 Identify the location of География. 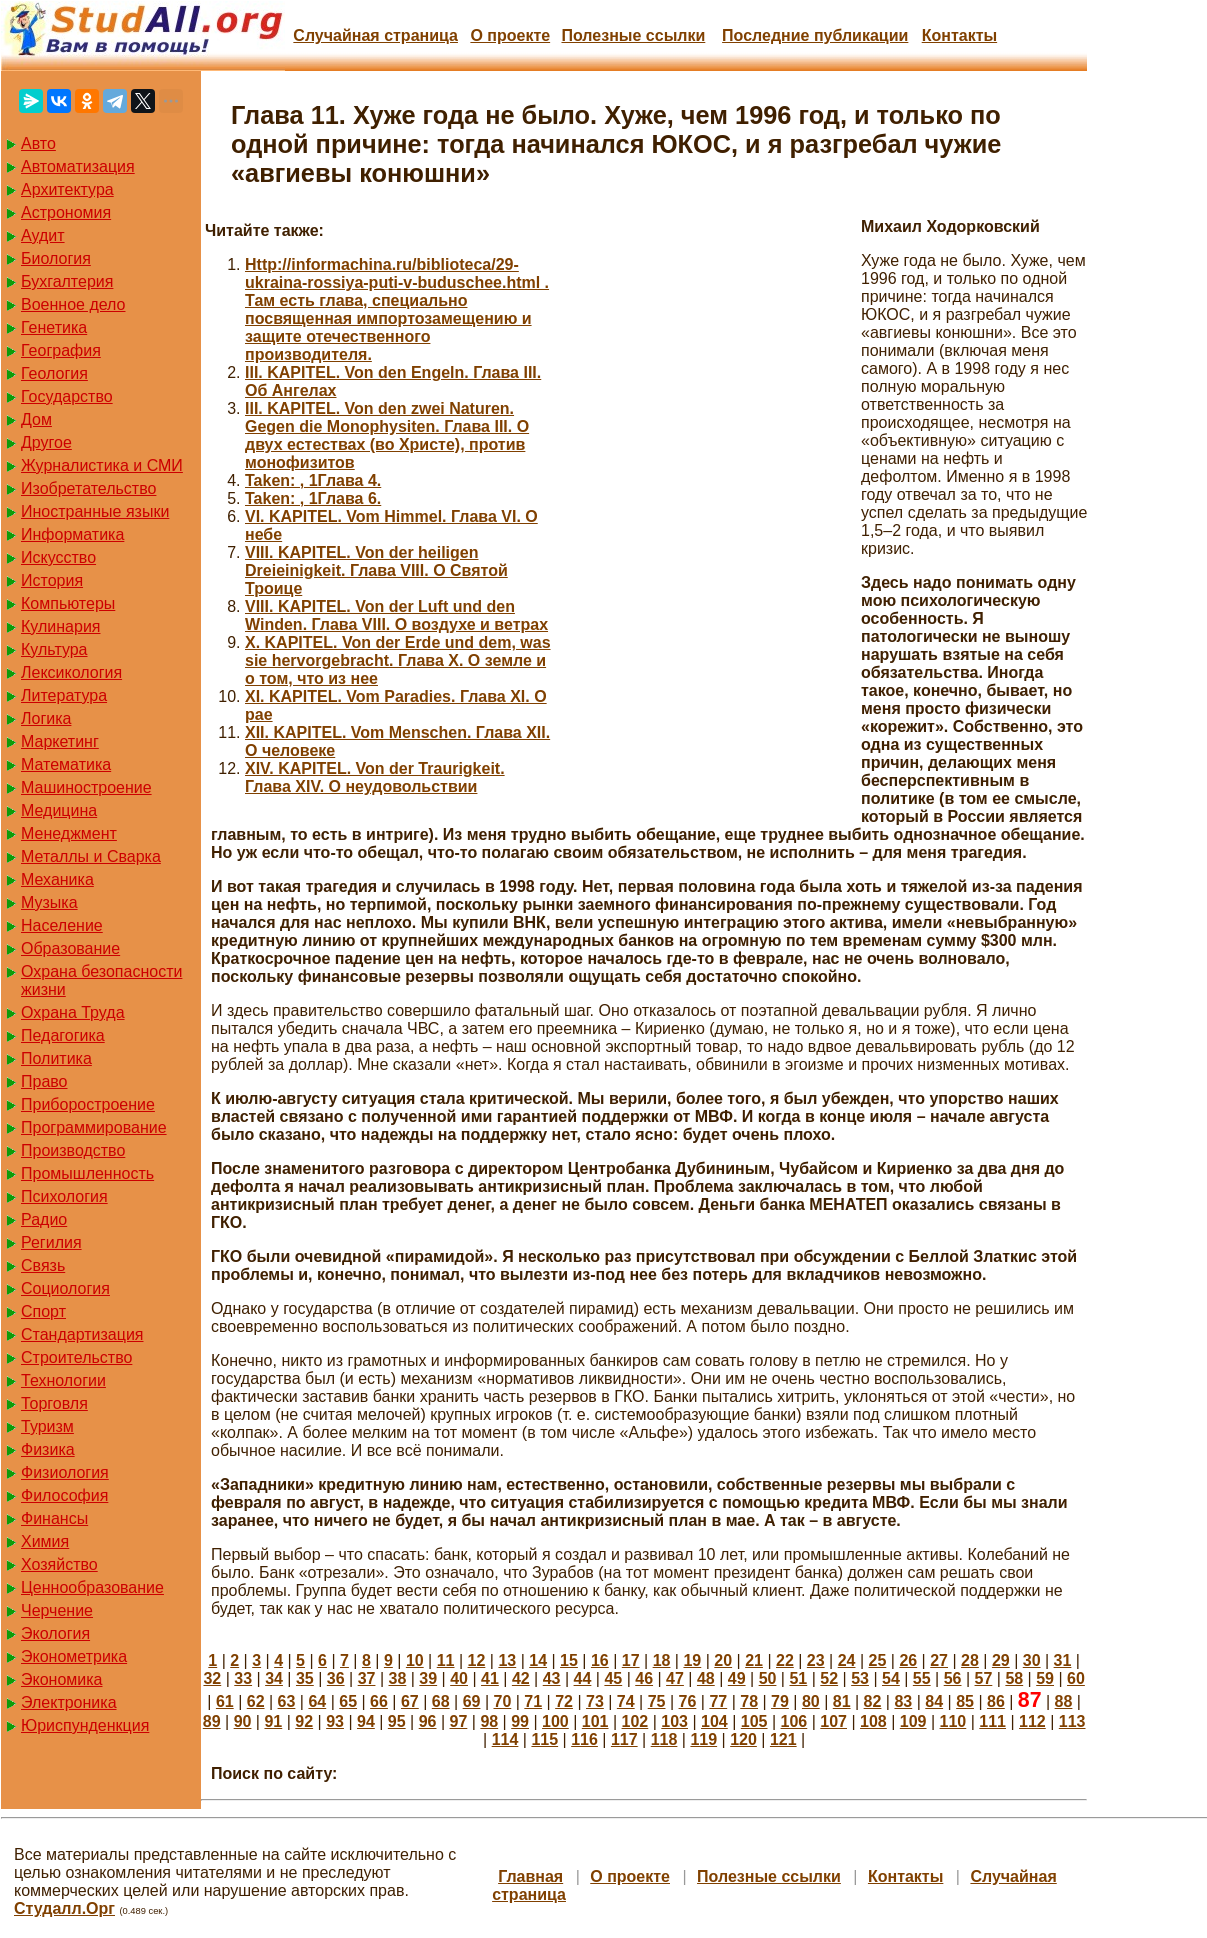
(61, 350).